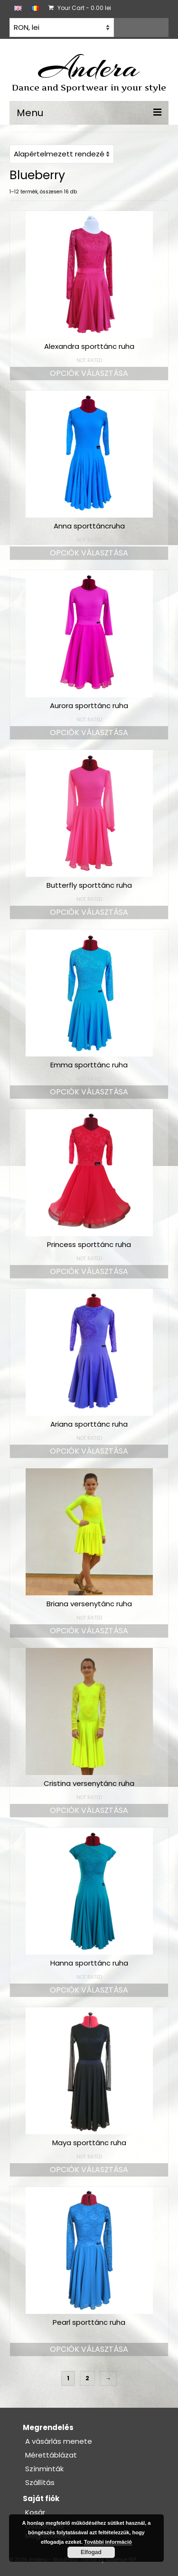 The height and width of the screenshot is (2576, 178). What do you see at coordinates (89, 1451) in the screenshot?
I see `Opciók választása [Válasszunk “Ariana sporttánc ruha” lehetőségek közül]` at bounding box center [89, 1451].